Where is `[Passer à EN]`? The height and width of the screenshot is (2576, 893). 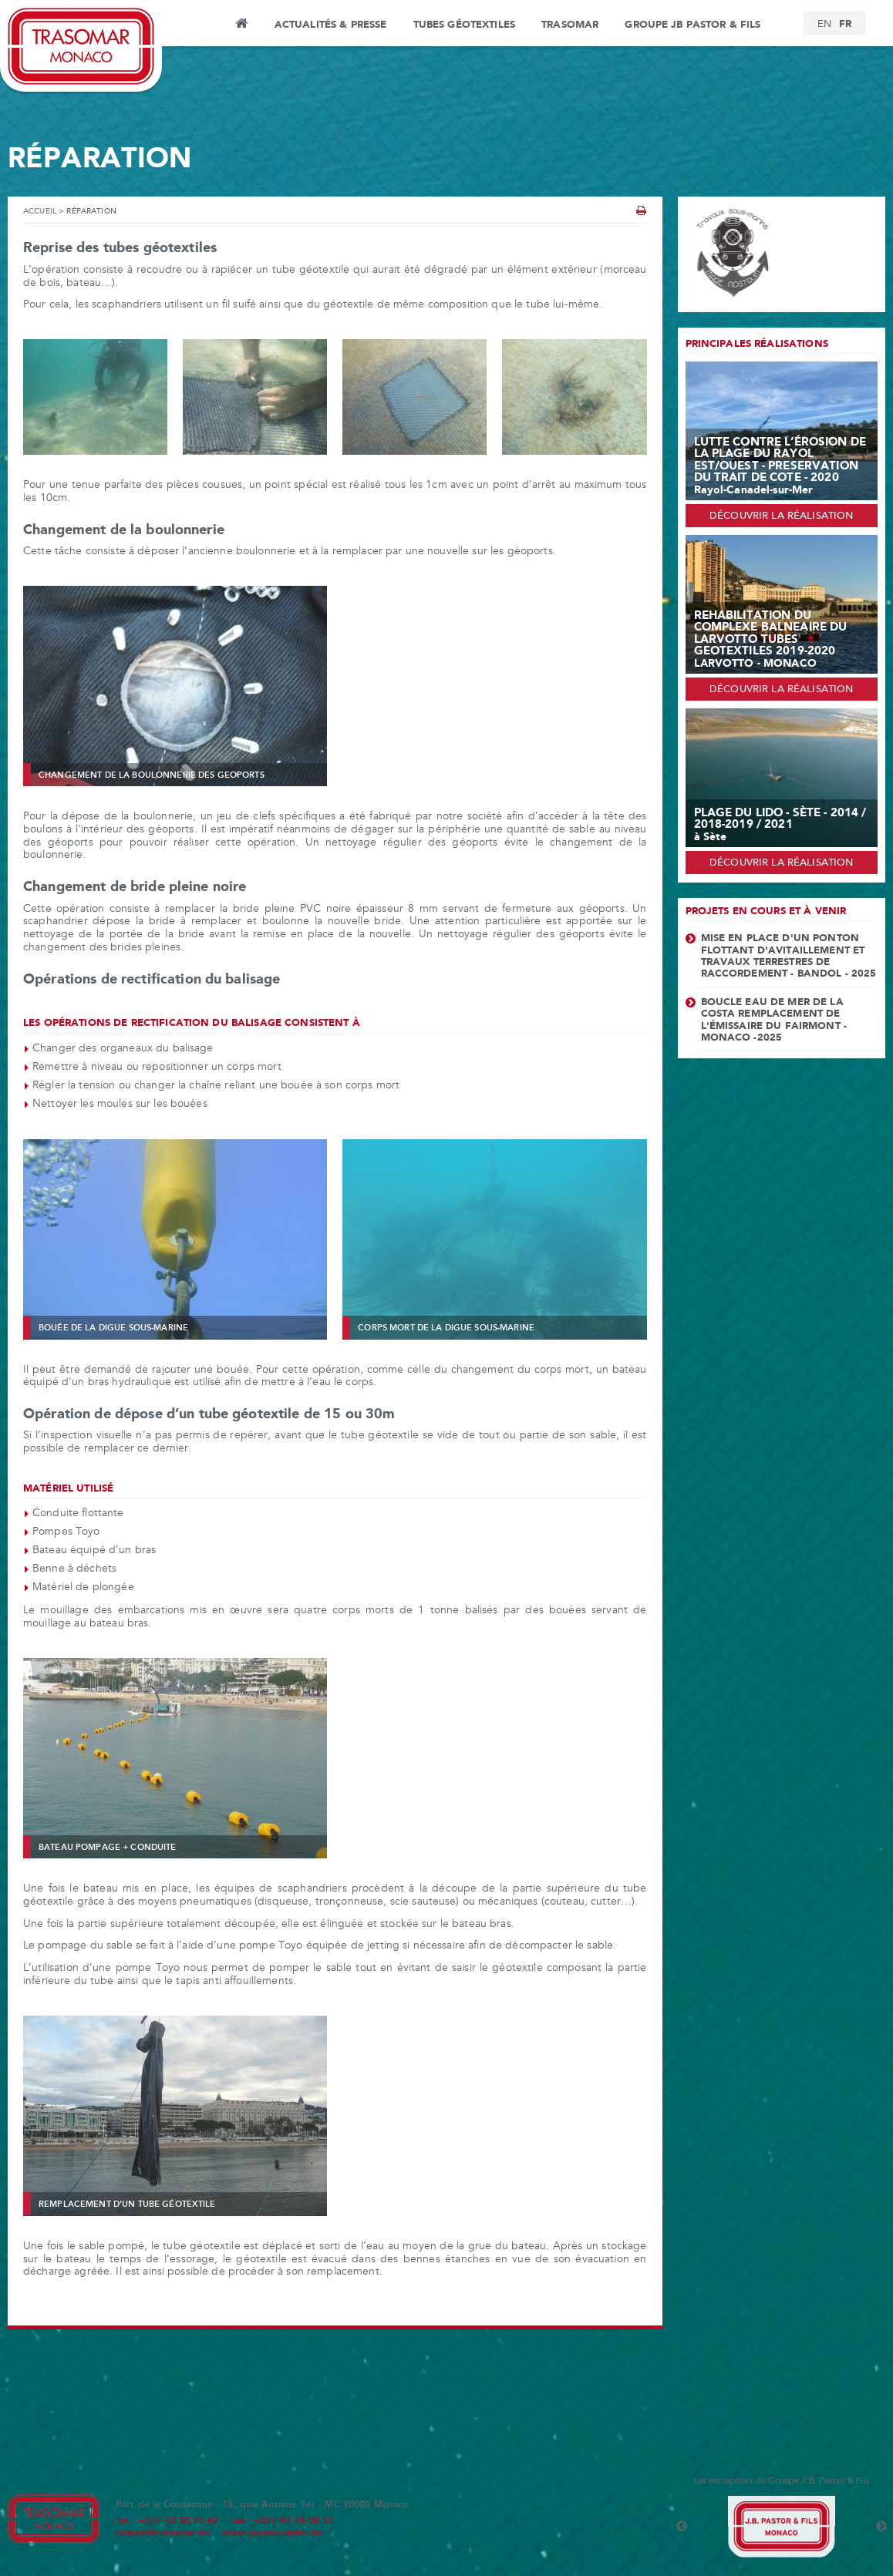
[Passer à EN] is located at coordinates (824, 24).